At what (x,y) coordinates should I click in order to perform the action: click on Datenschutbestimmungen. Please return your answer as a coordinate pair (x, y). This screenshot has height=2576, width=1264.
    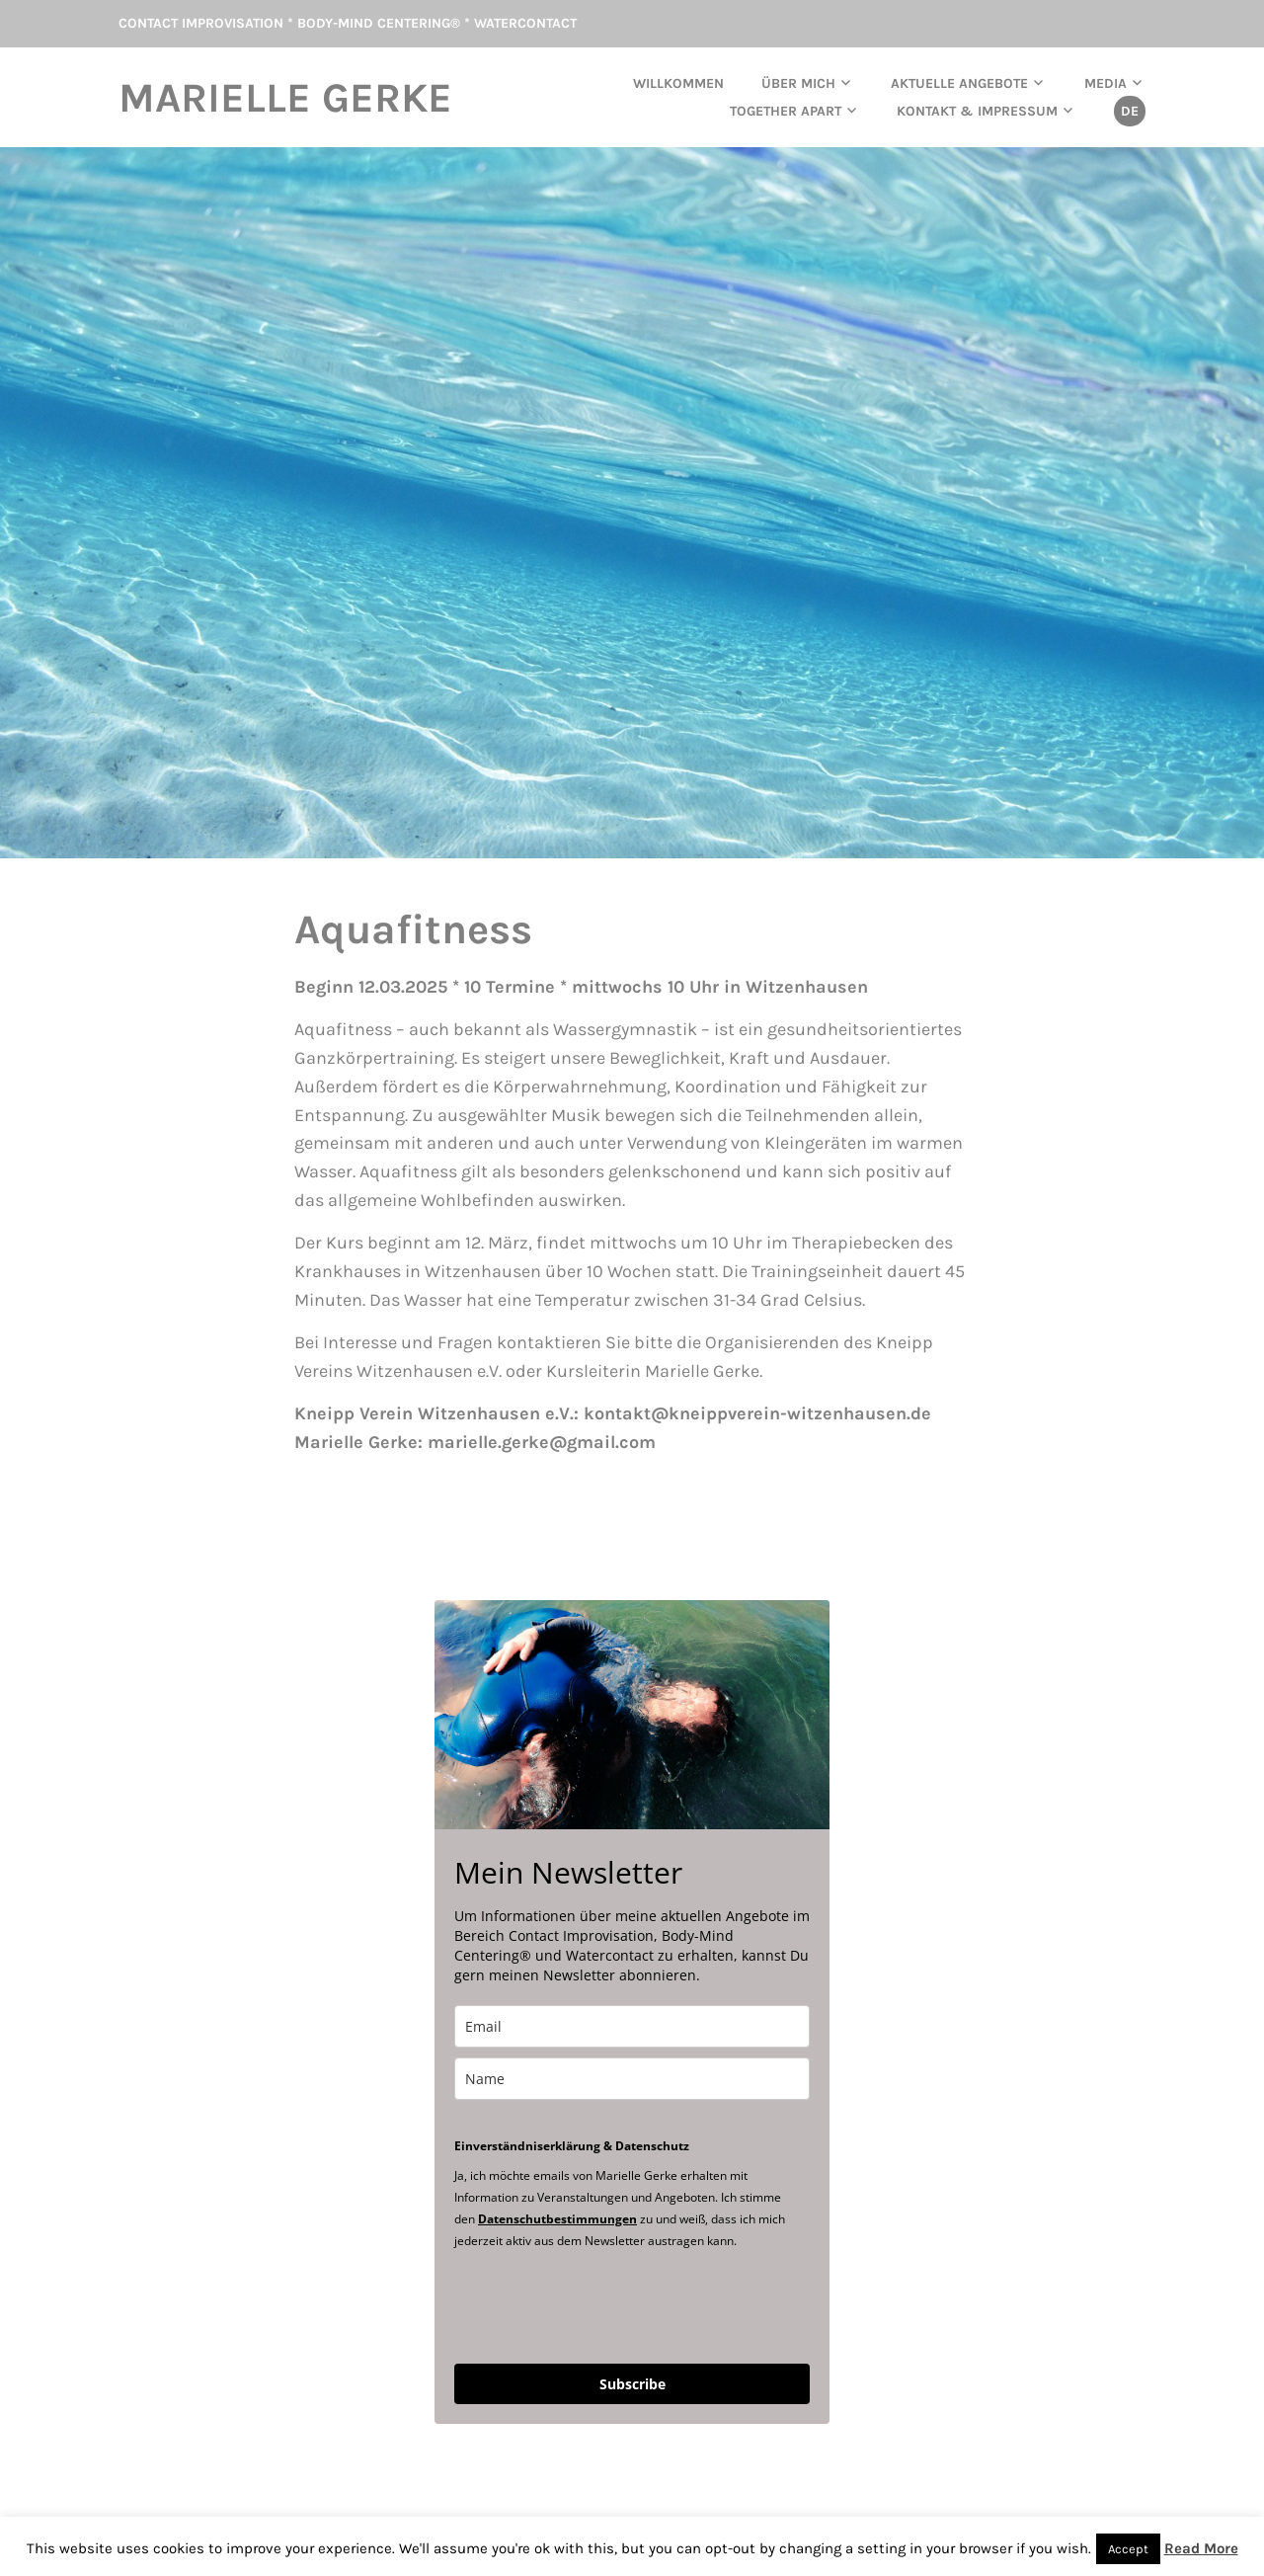
    Looking at the image, I should click on (557, 2219).